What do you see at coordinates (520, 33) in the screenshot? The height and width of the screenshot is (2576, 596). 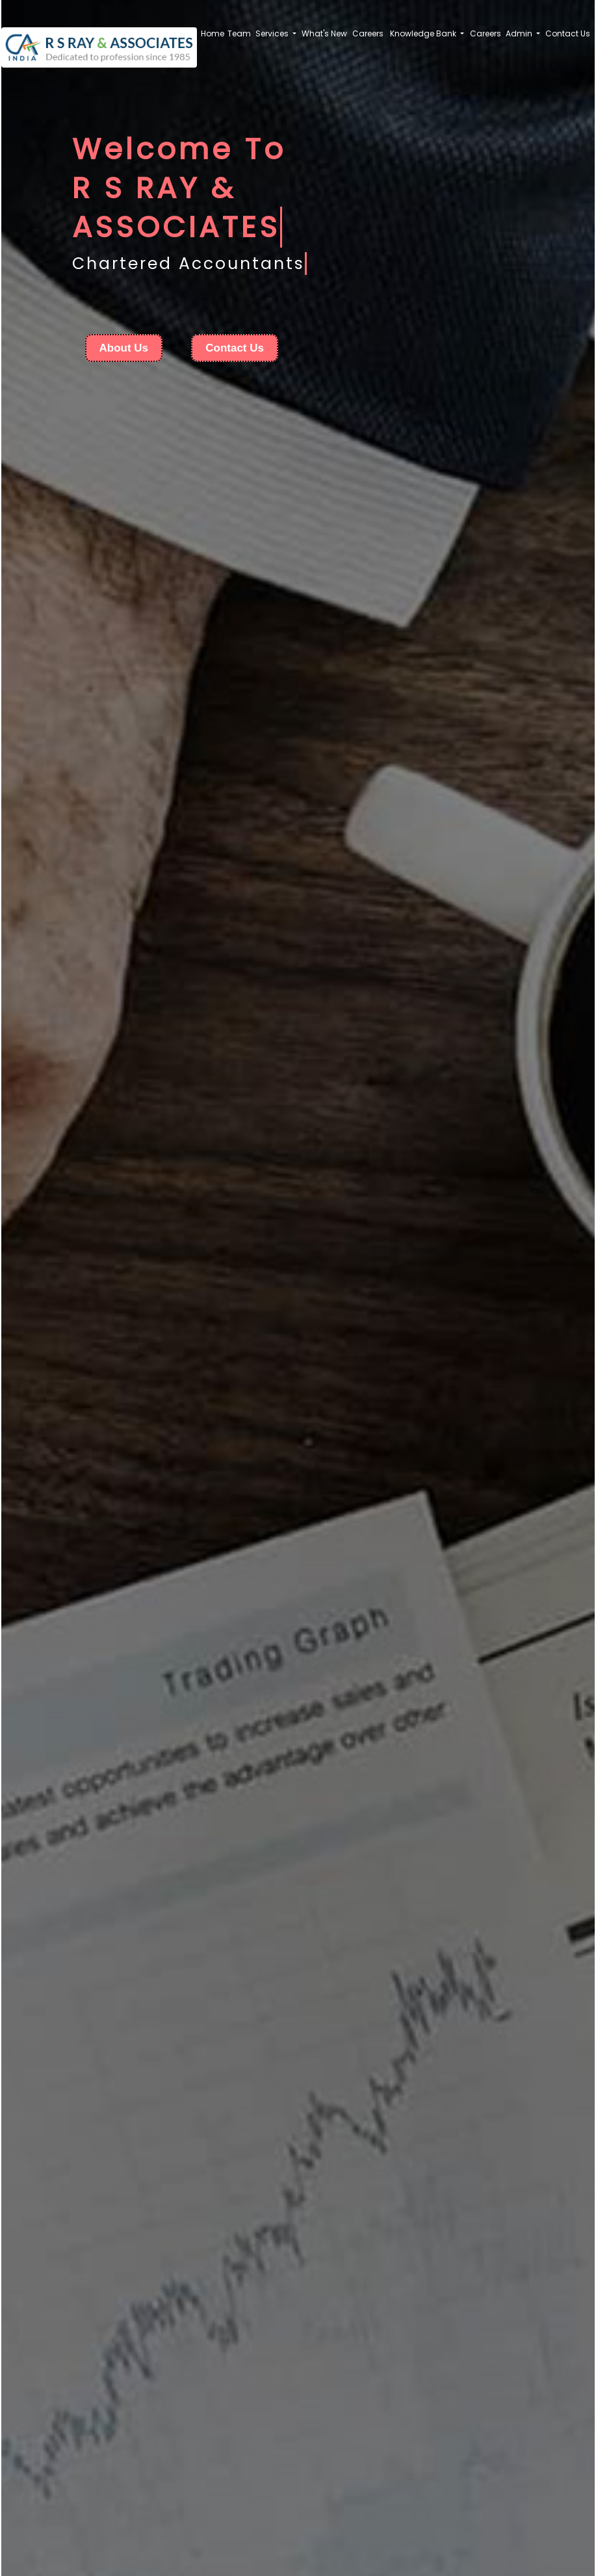 I see `Admin [button]` at bounding box center [520, 33].